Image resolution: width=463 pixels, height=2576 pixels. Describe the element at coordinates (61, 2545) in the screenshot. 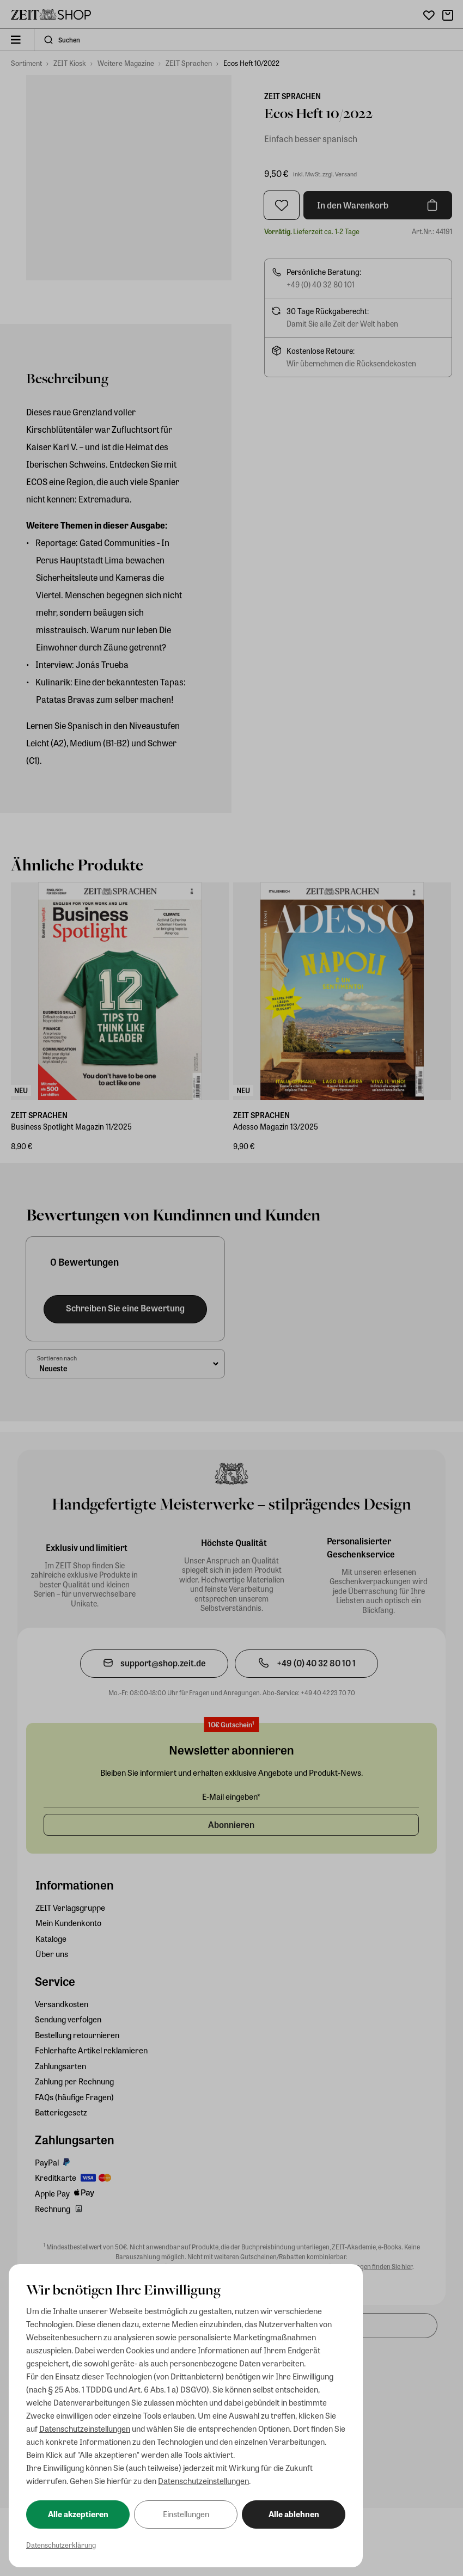

I see `Datenschutzerklärung` at that location.